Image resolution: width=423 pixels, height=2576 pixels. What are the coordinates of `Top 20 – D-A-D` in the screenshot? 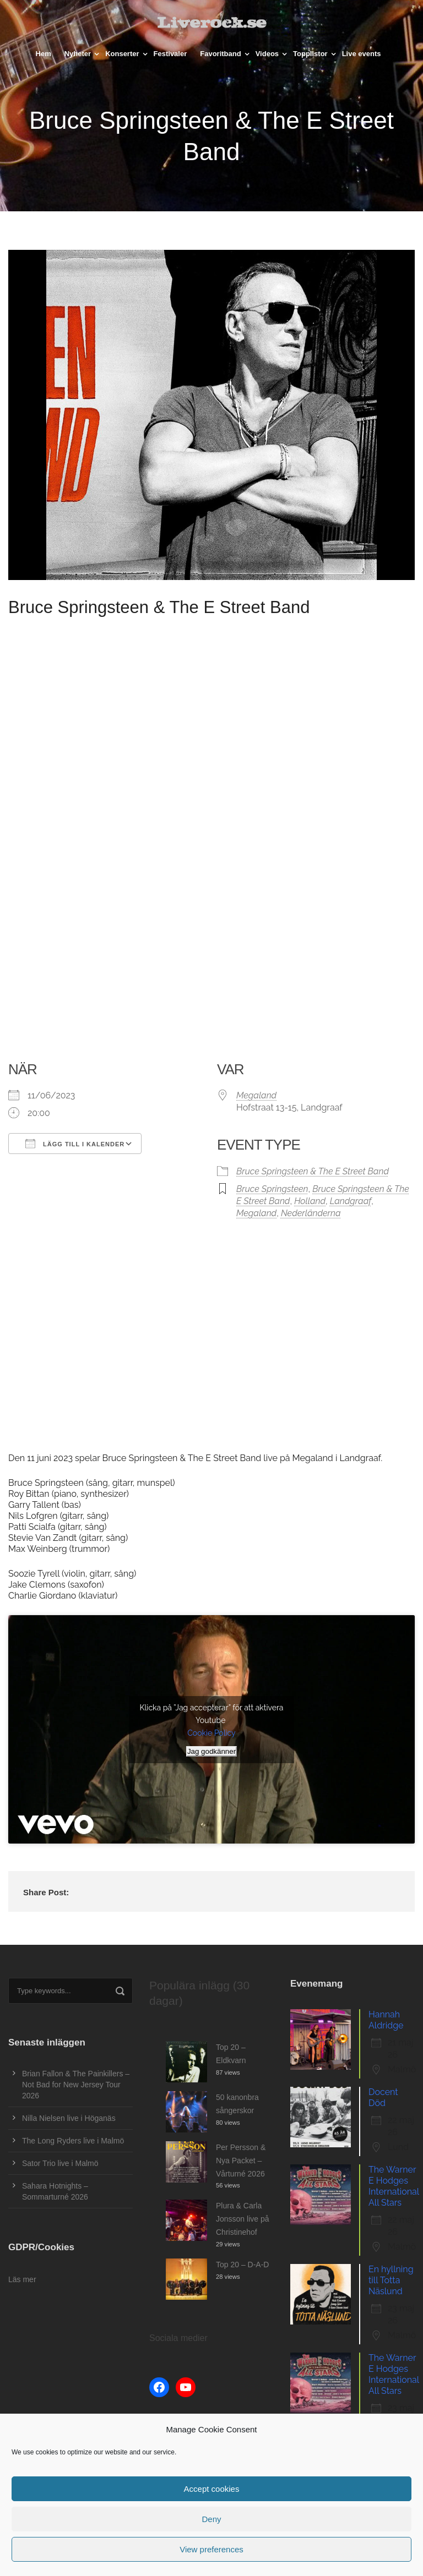 It's located at (242, 2264).